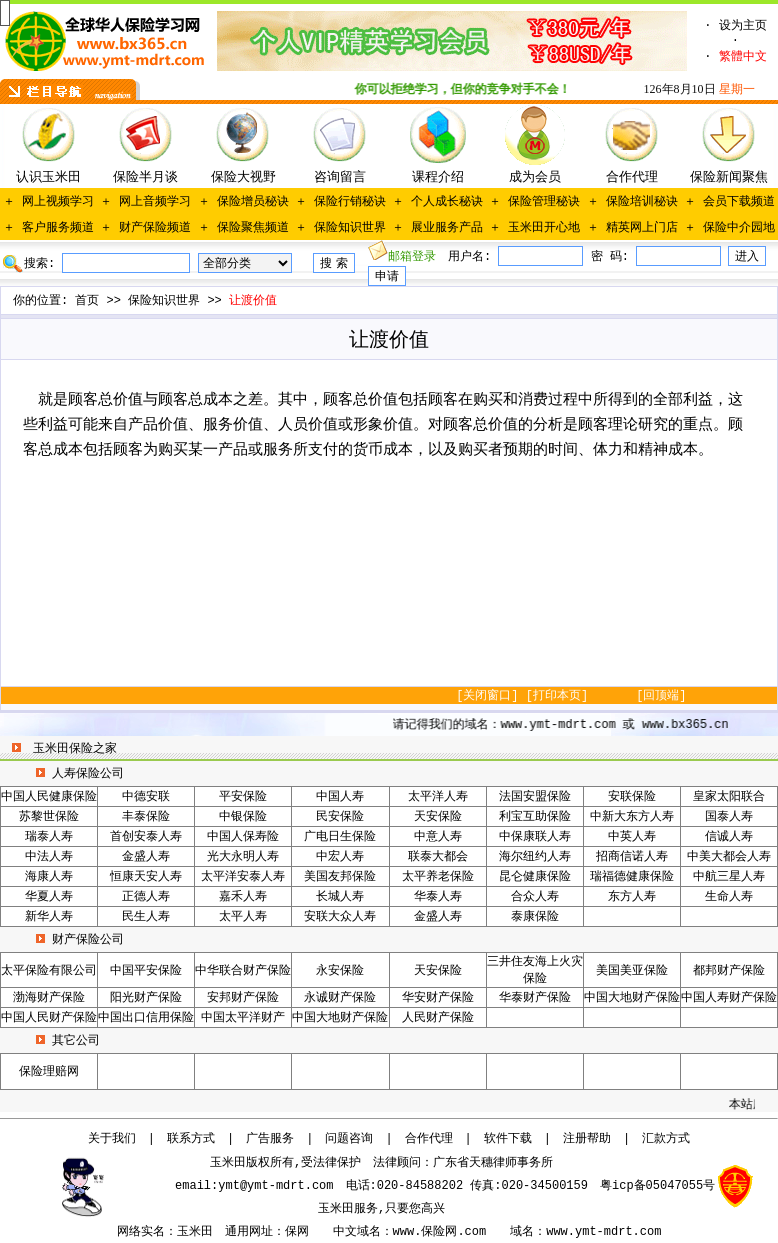  Describe the element at coordinates (447, 202) in the screenshot. I see `个人成长秘诀` at that location.